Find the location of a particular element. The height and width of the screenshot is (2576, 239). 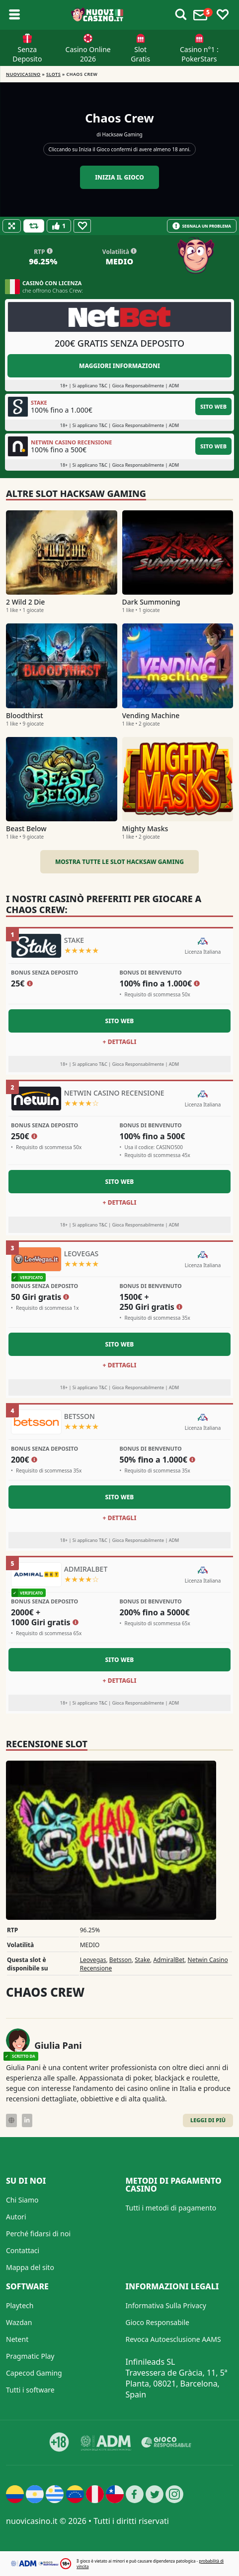

+ Dettagli is located at coordinates (120, 1042).